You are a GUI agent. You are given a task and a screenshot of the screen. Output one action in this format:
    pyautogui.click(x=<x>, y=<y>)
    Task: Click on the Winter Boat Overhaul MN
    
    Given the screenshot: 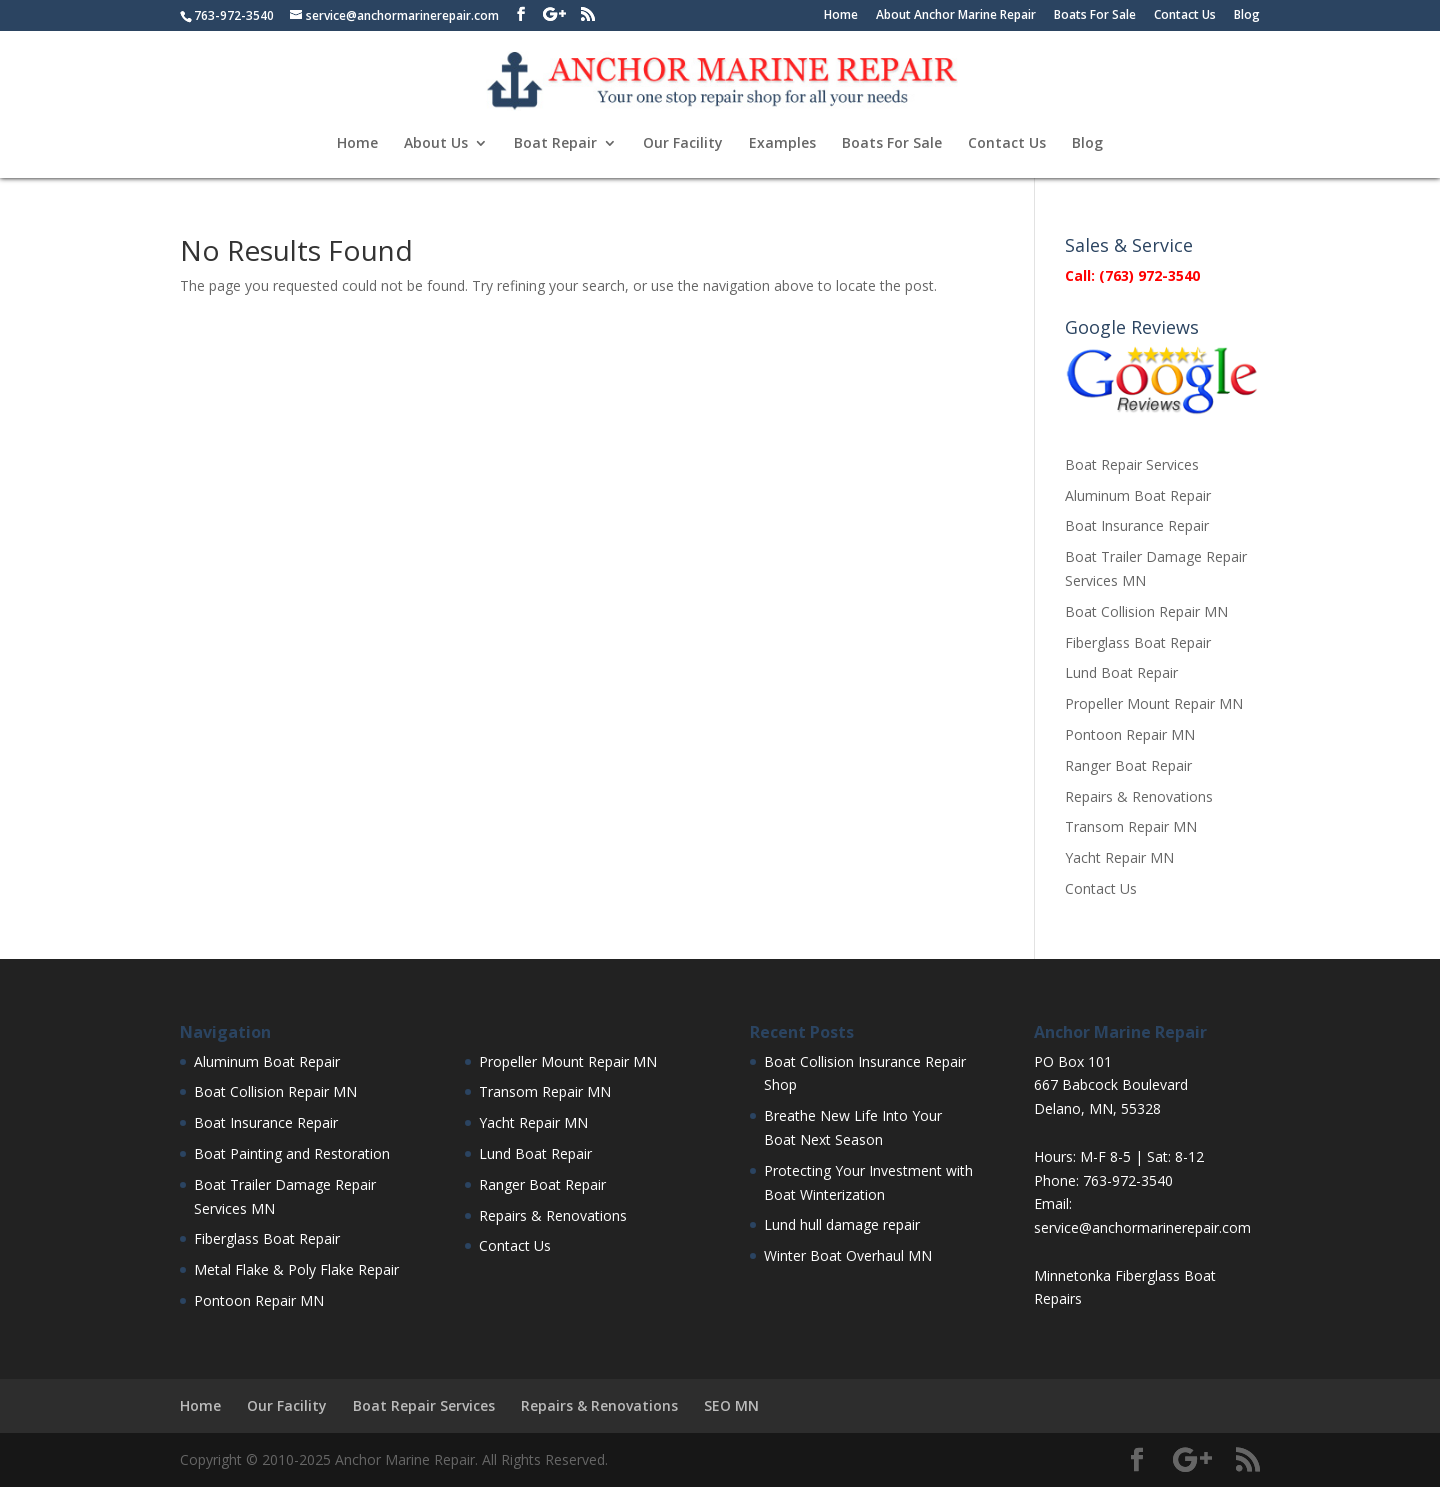 What is the action you would take?
    pyautogui.click(x=848, y=1255)
    